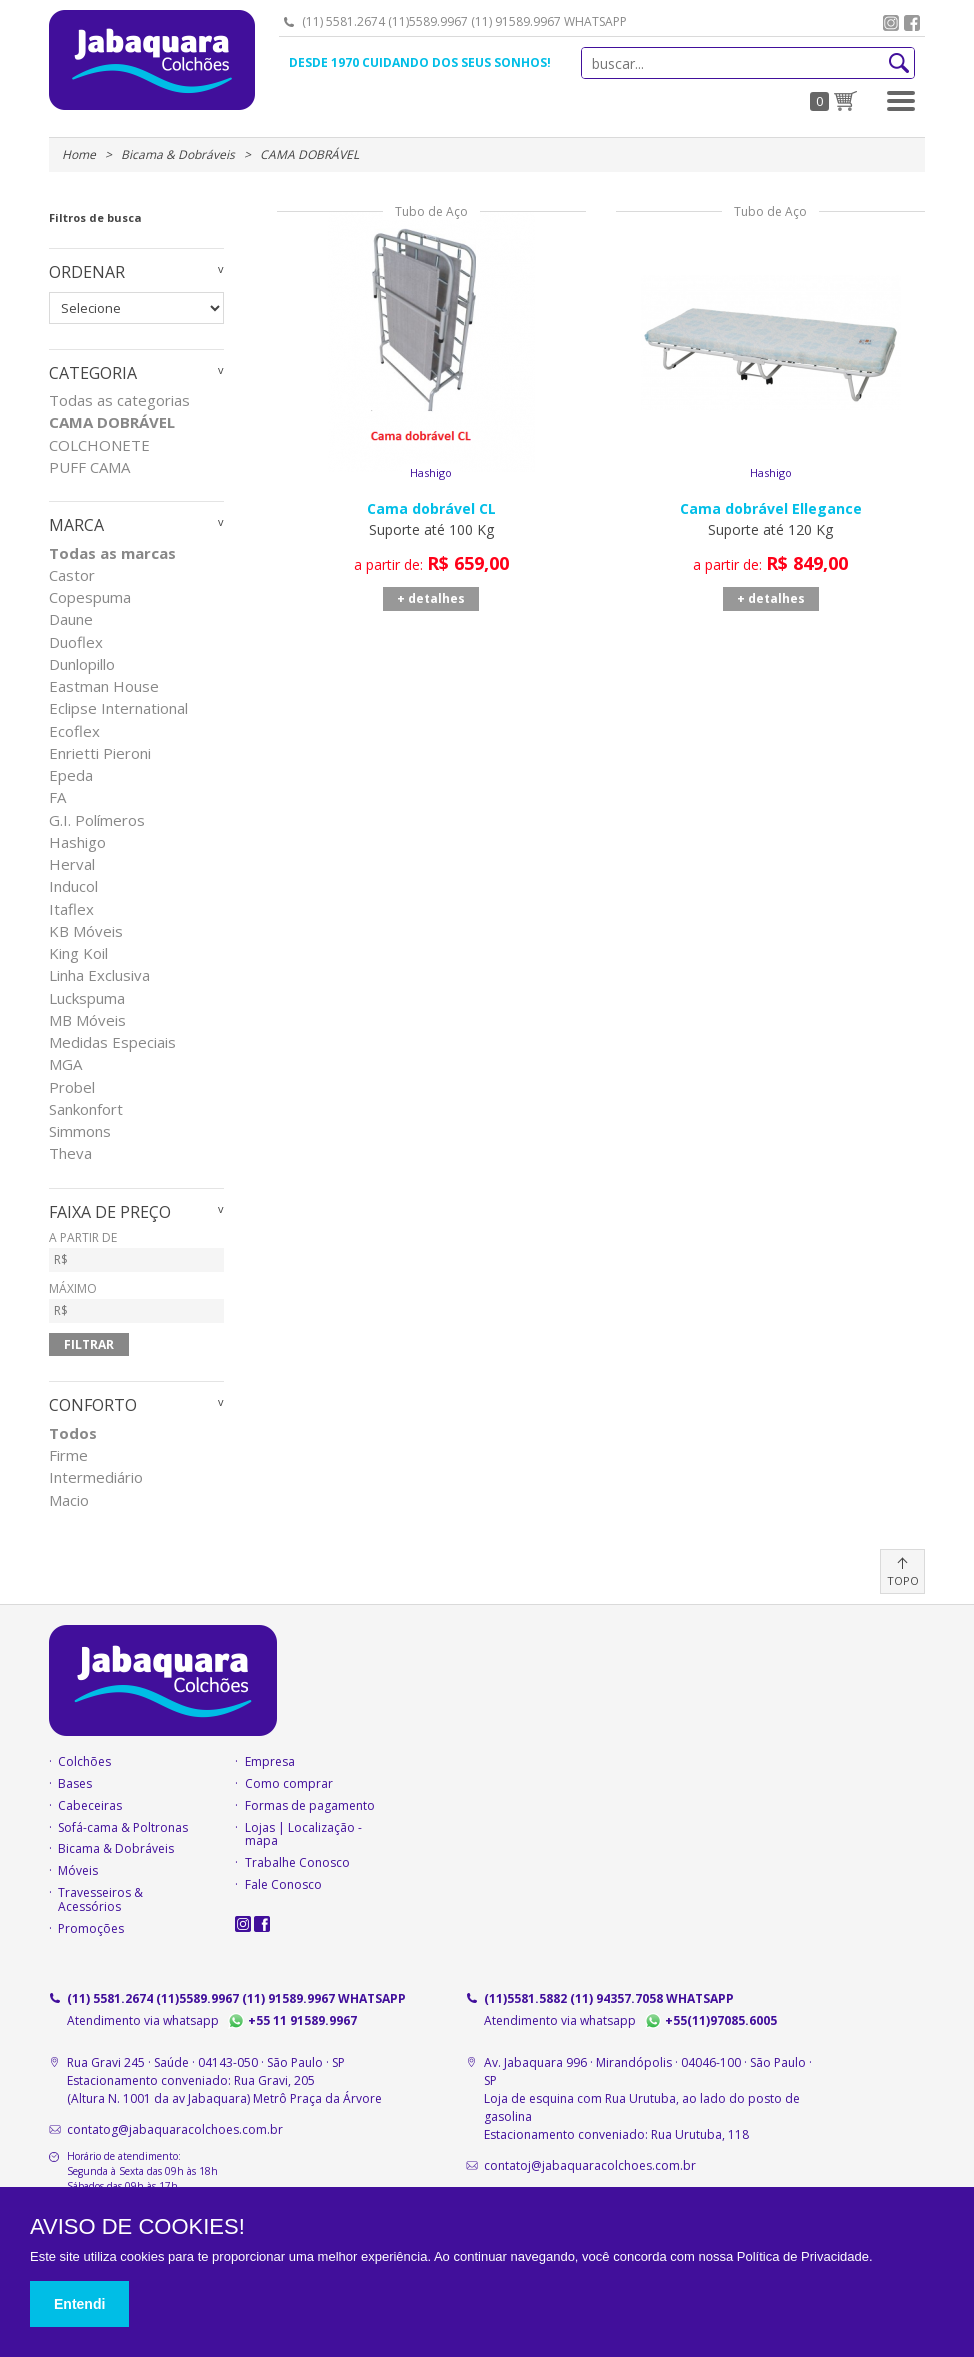  What do you see at coordinates (78, 953) in the screenshot?
I see `King Koil` at bounding box center [78, 953].